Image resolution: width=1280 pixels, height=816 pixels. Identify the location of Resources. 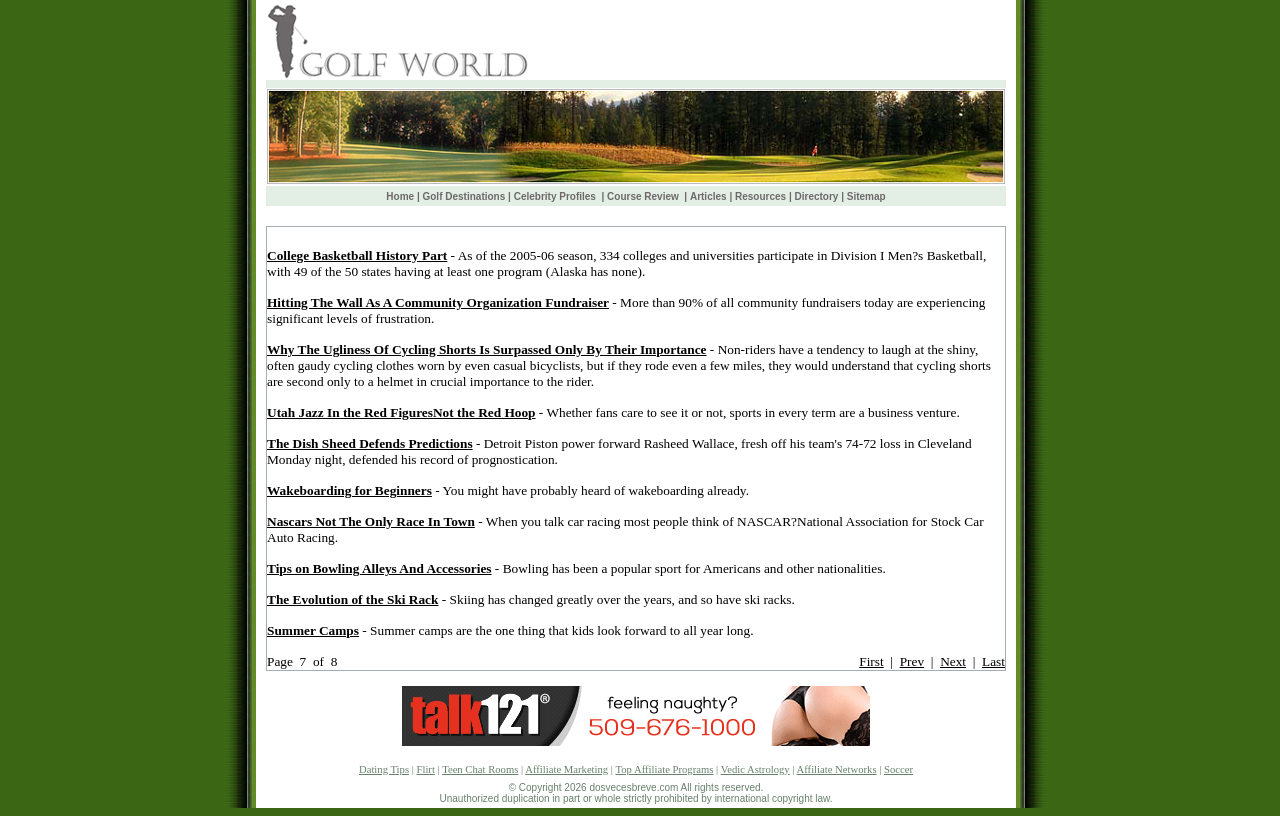
(760, 196).